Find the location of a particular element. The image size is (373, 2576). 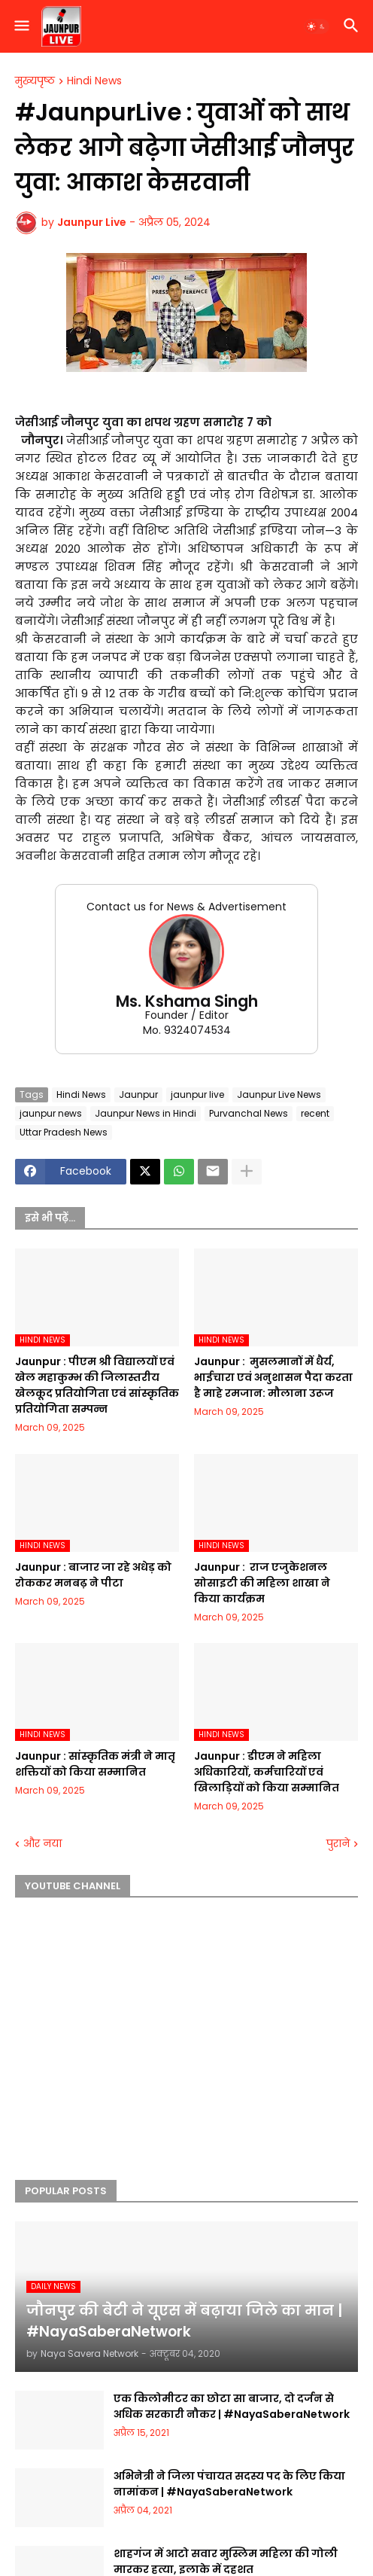

recent is located at coordinates (315, 1113).